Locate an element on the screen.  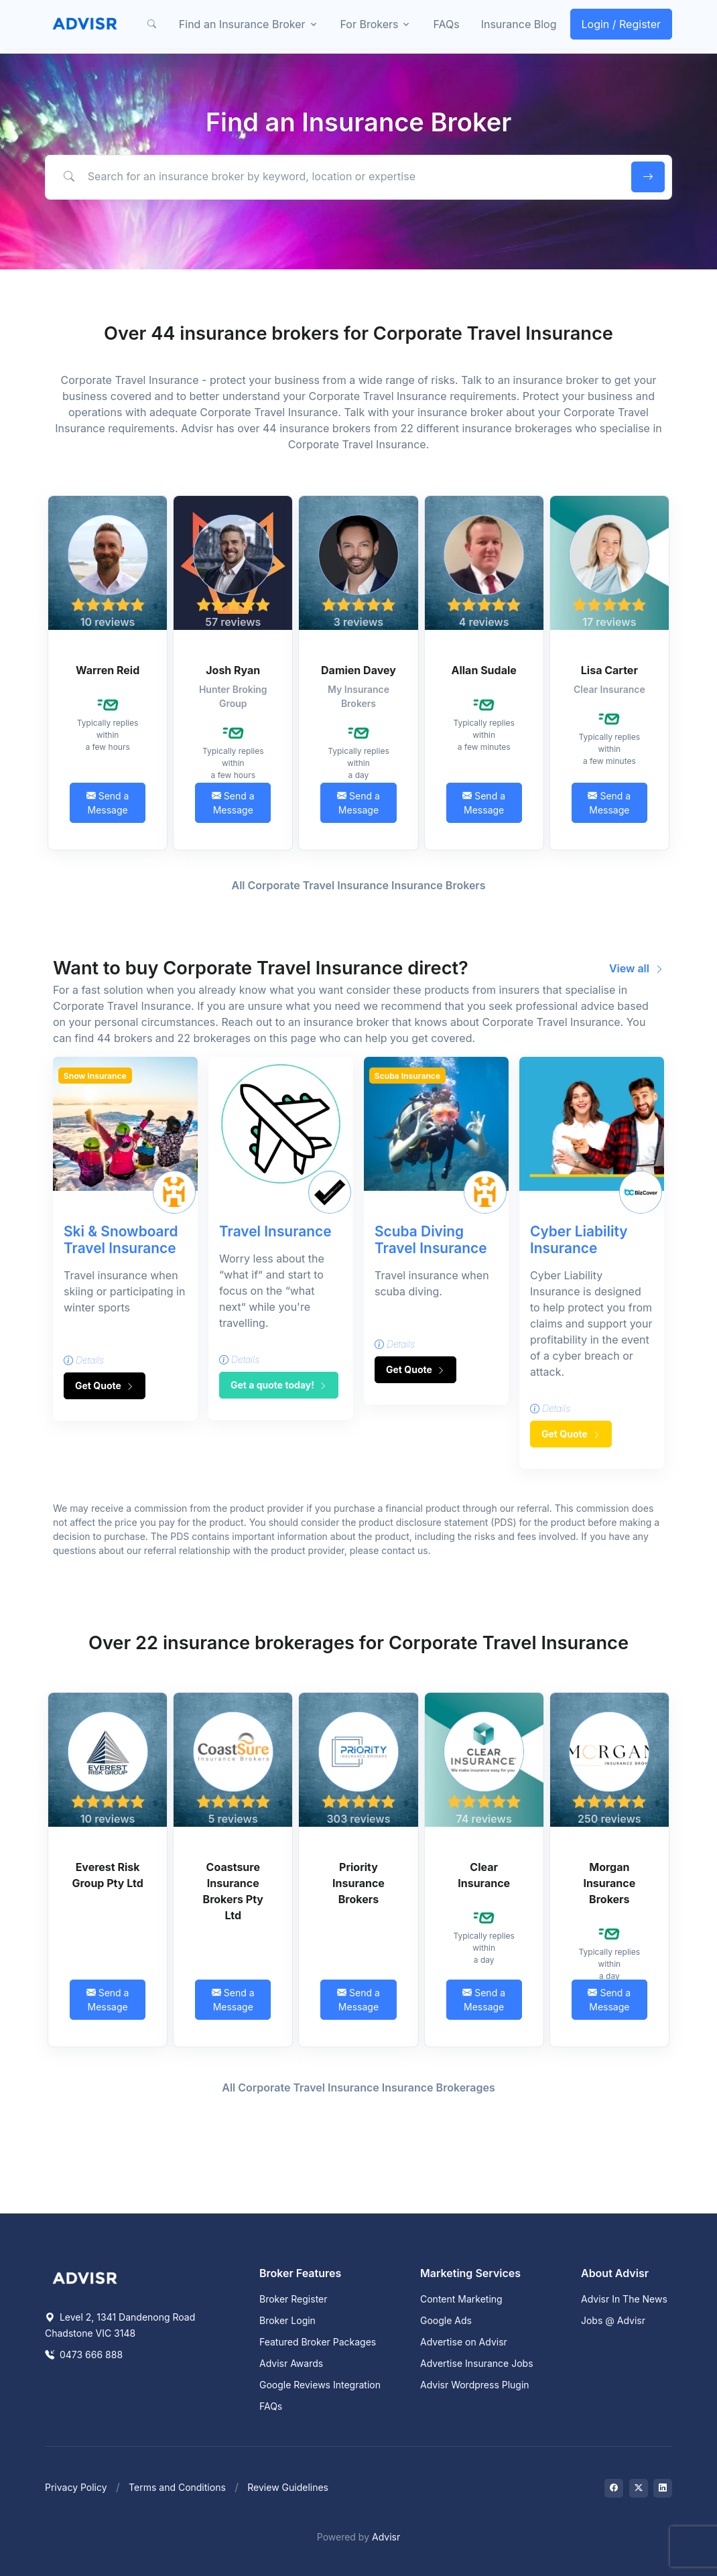
[Visit on LinkedIn] is located at coordinates (662, 2488).